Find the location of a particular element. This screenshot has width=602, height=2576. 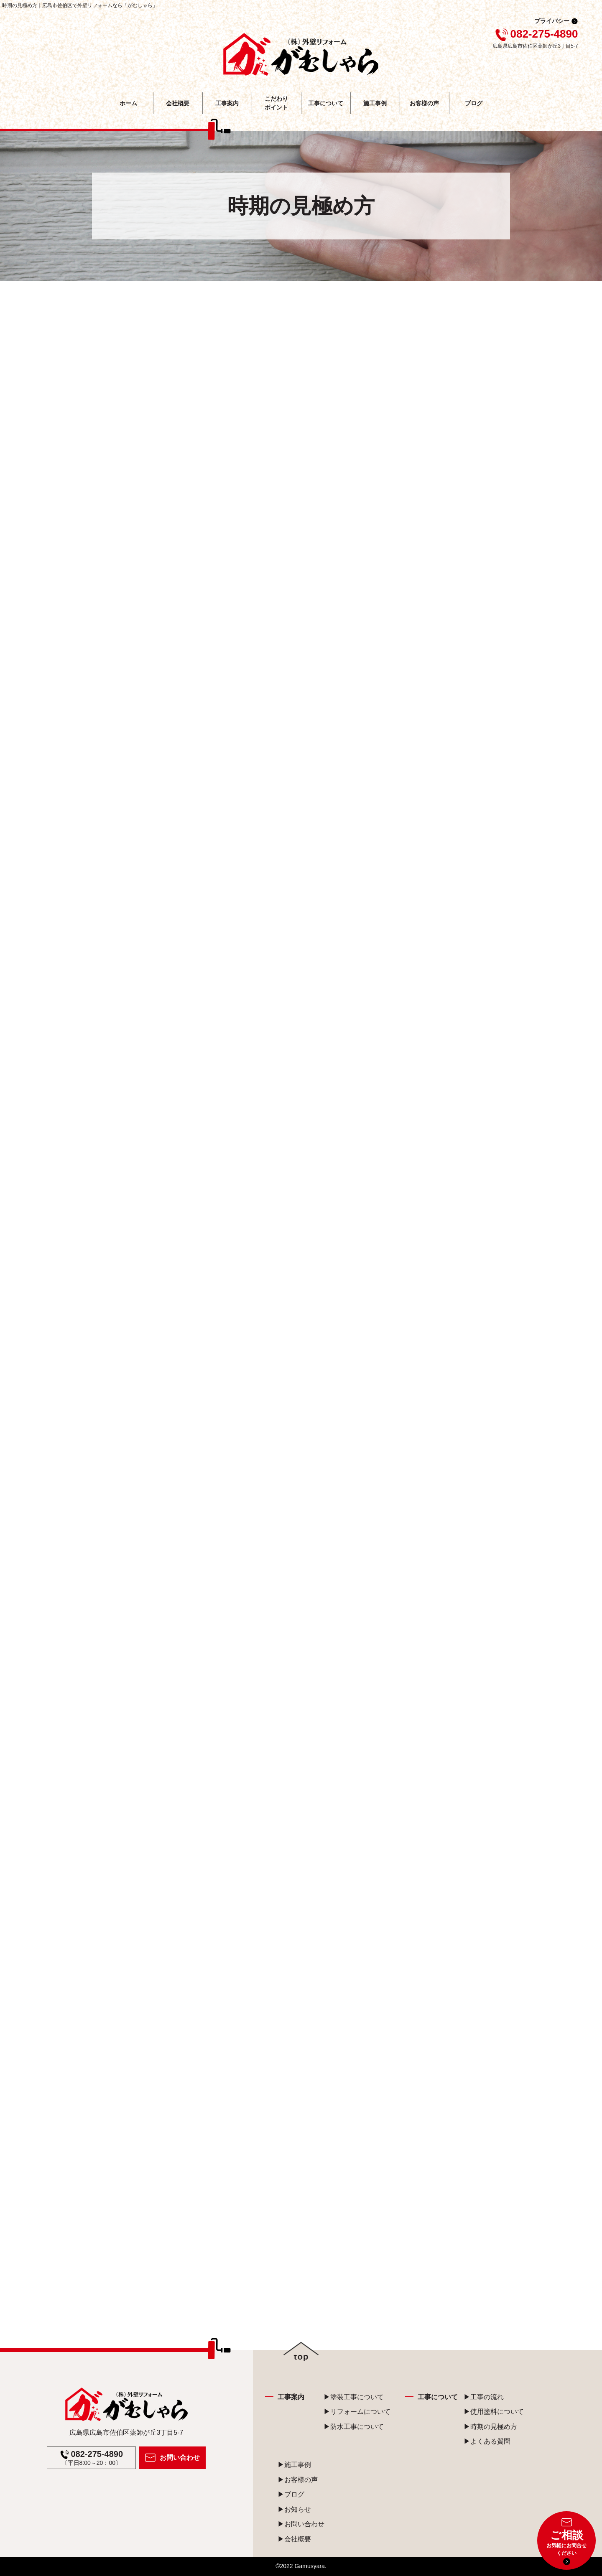

施工事例 is located at coordinates (375, 103).